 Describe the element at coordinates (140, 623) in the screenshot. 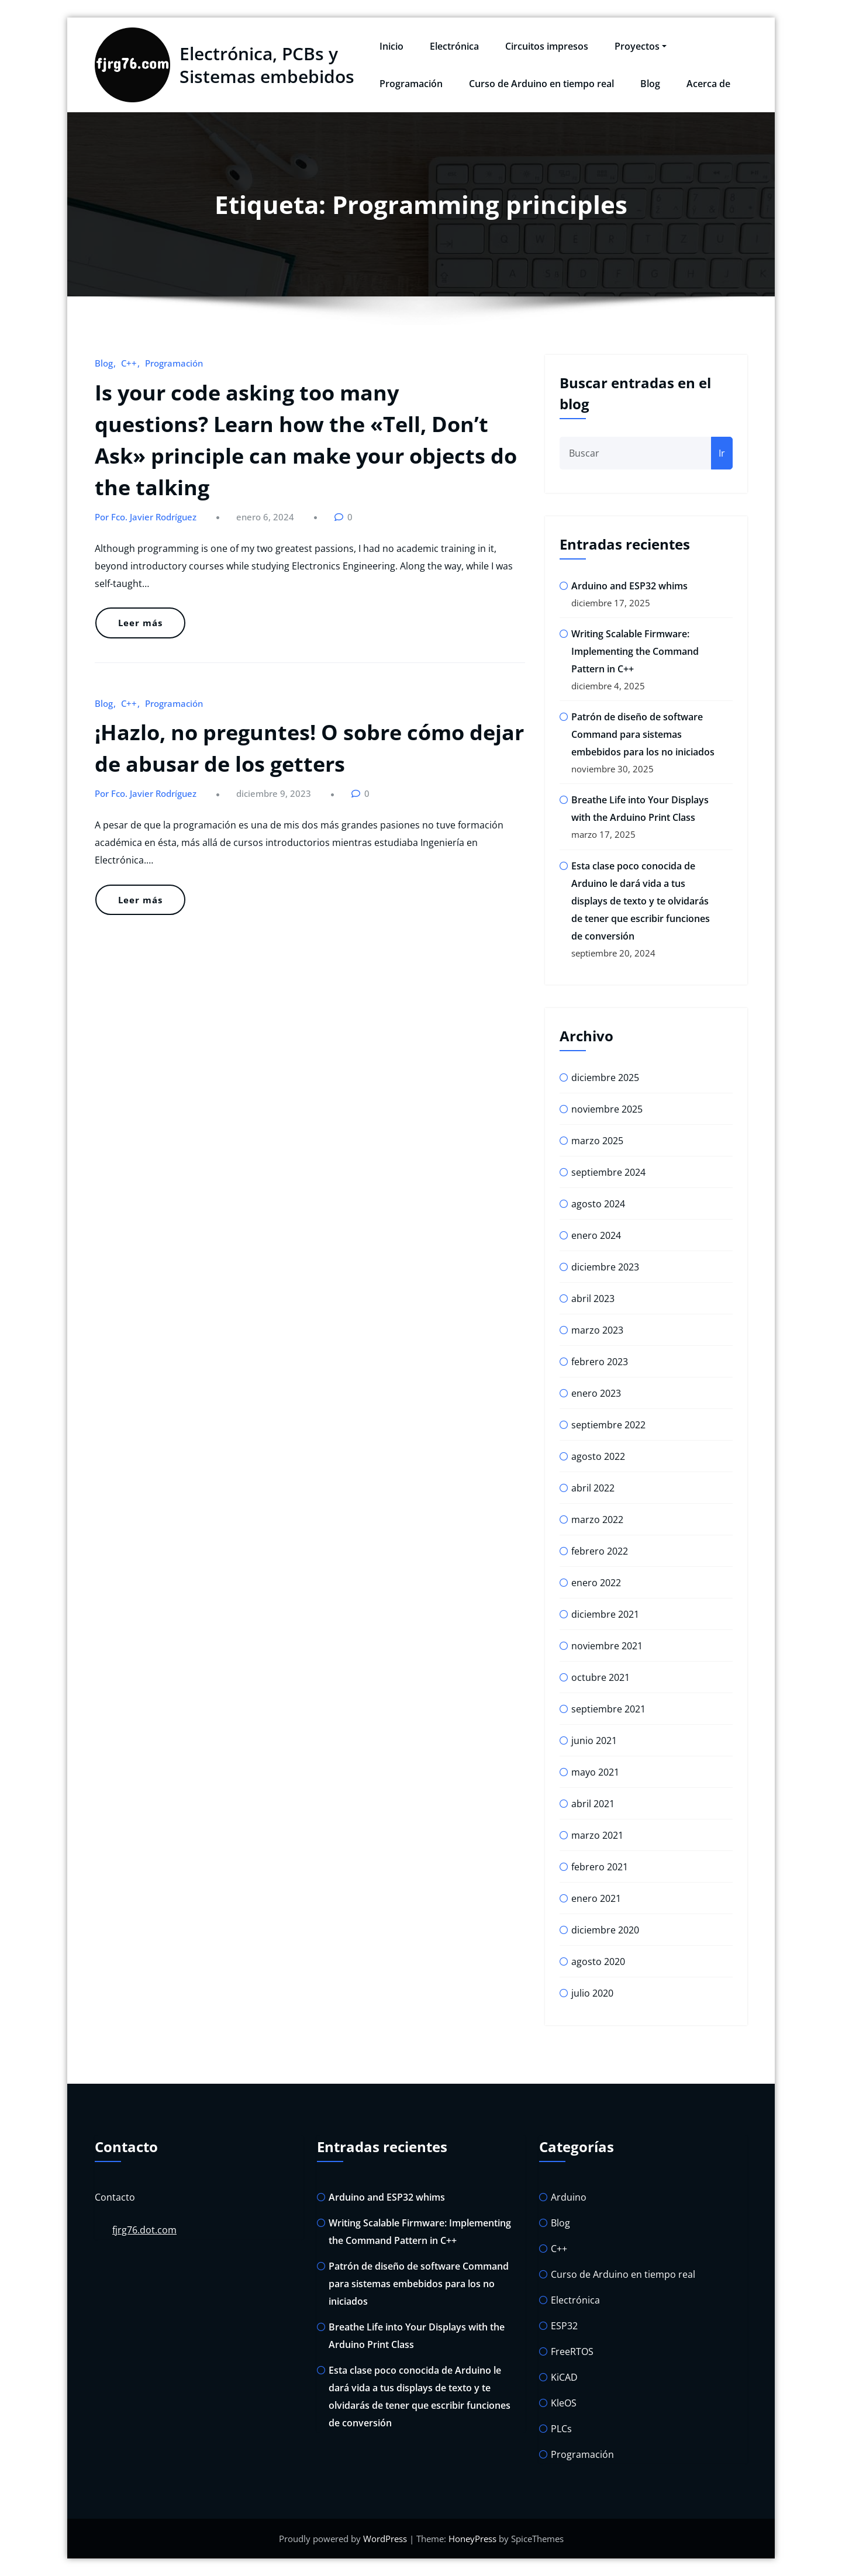

I see `Leer más` at that location.